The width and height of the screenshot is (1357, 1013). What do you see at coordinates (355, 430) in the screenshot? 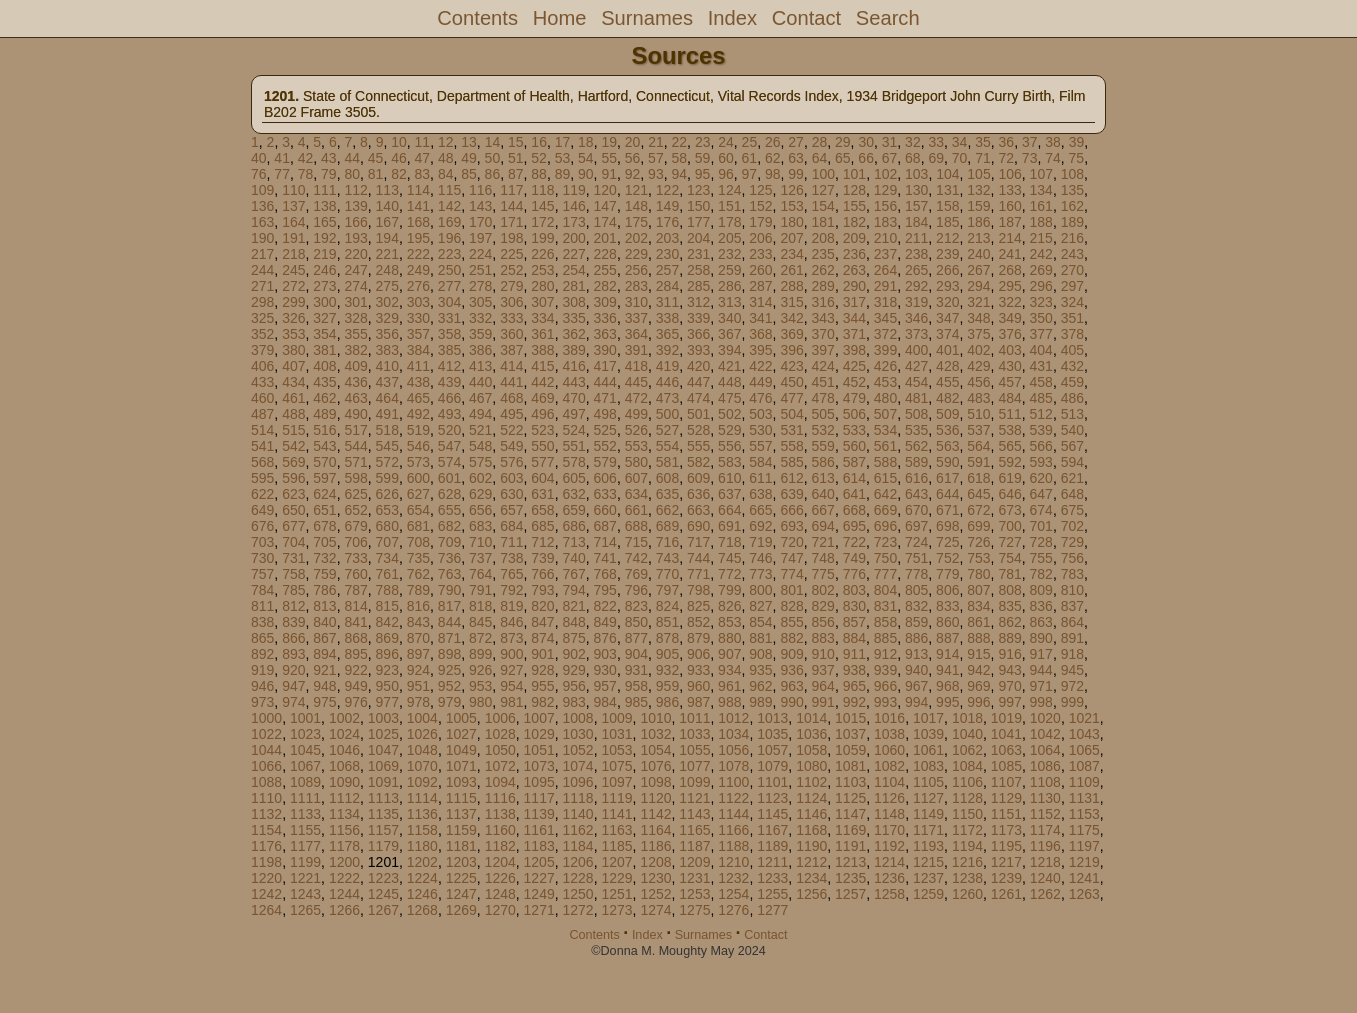
I see `517` at bounding box center [355, 430].